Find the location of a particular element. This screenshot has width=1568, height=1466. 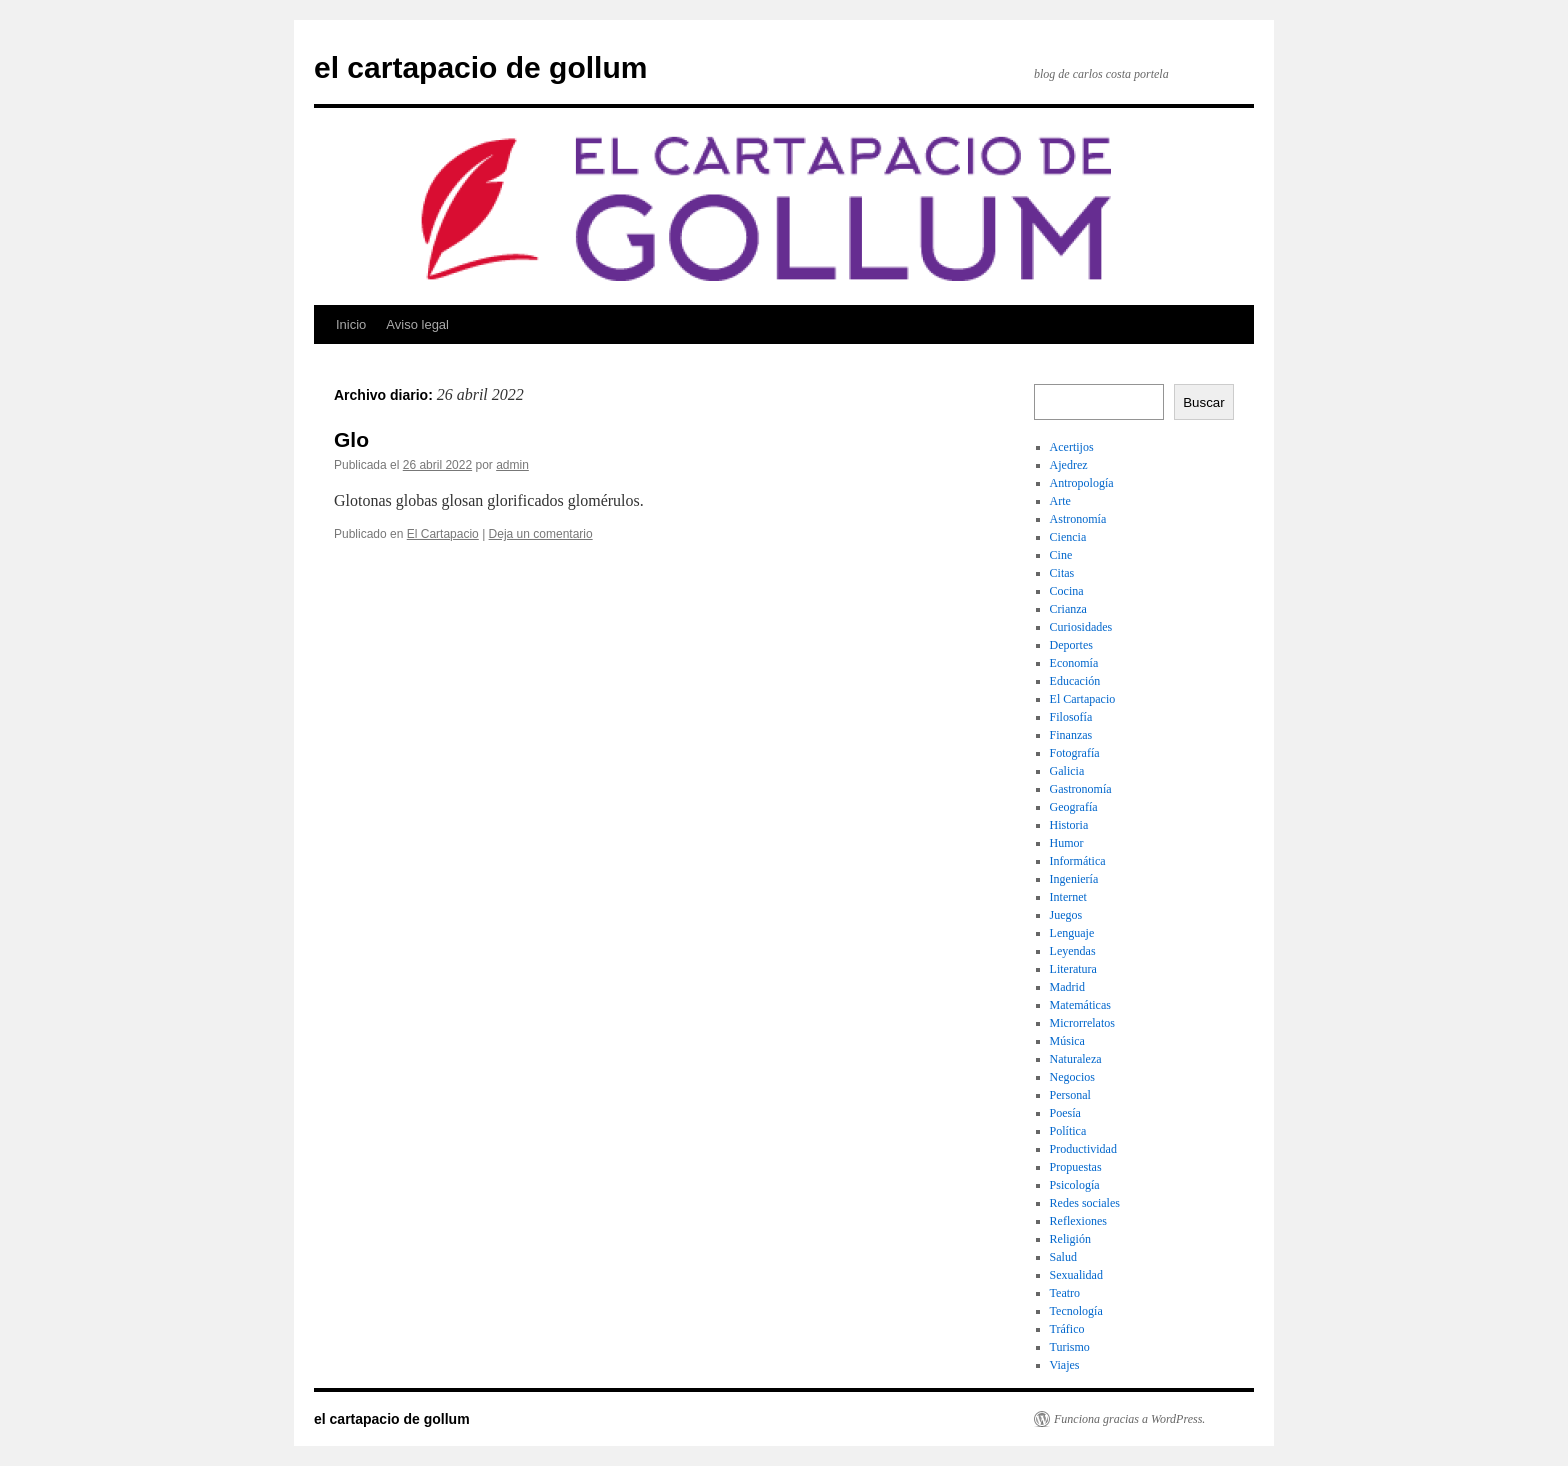

Redes sociales is located at coordinates (1085, 1203).